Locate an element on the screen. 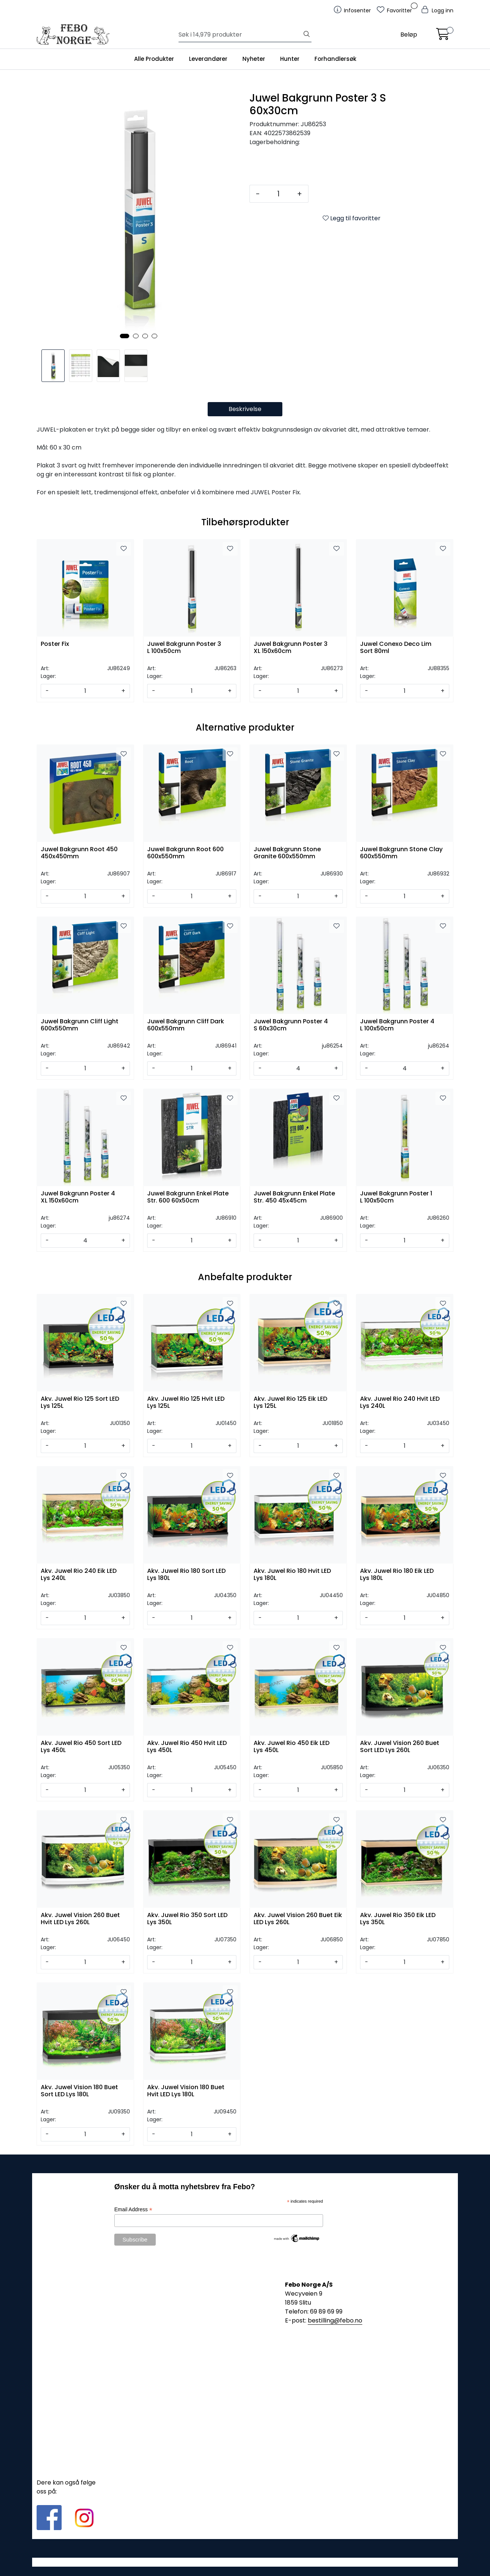 This screenshot has width=490, height=2576. Akv. Juwel Rio 180 Sort LED Lys 180L is located at coordinates (186, 1574).